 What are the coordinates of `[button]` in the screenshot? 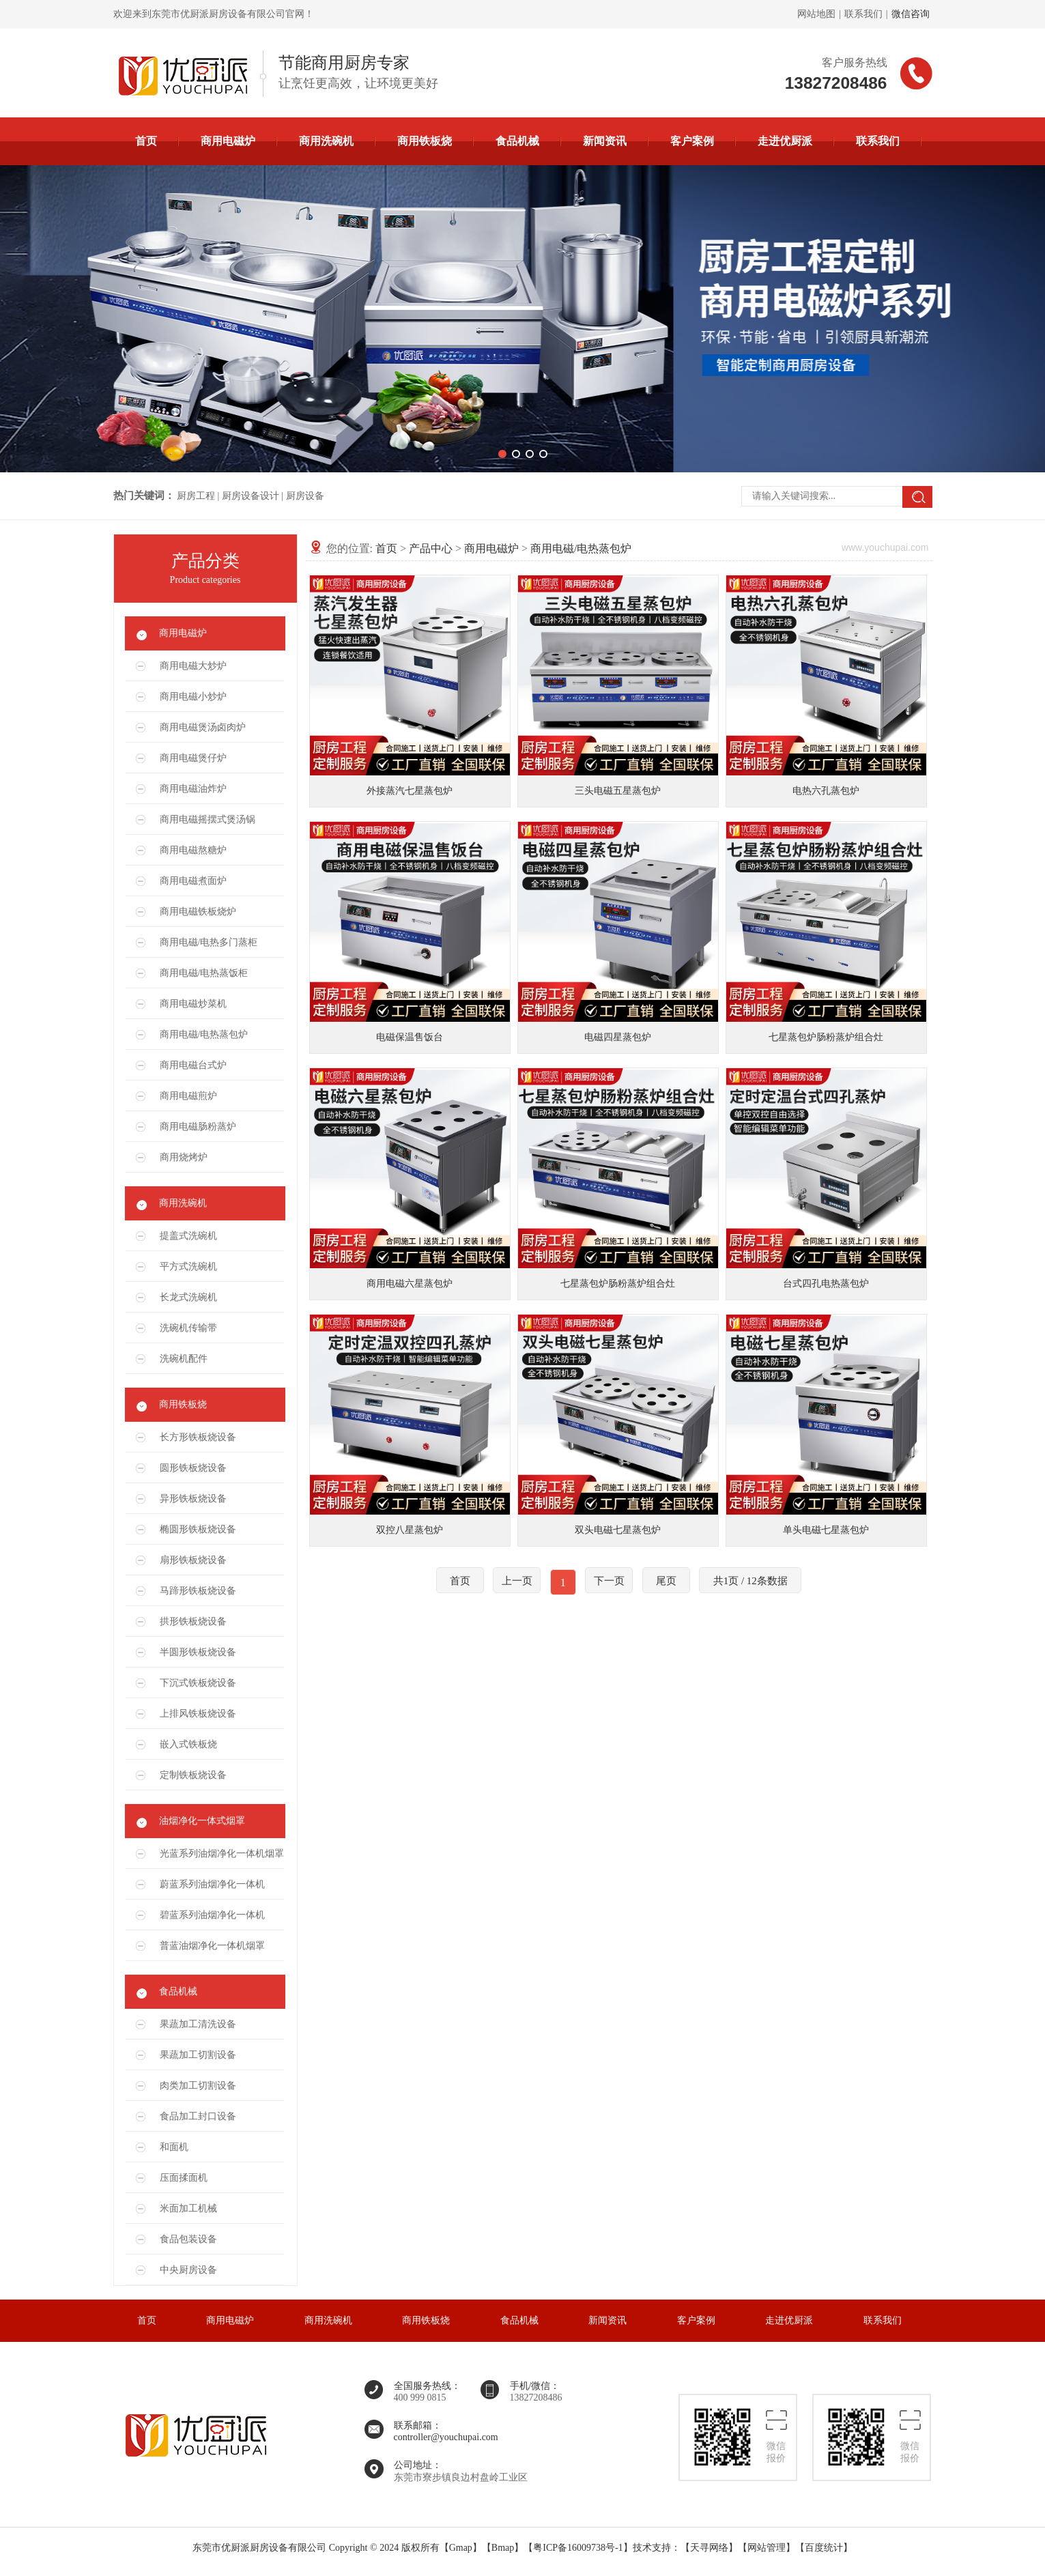 It's located at (502, 454).